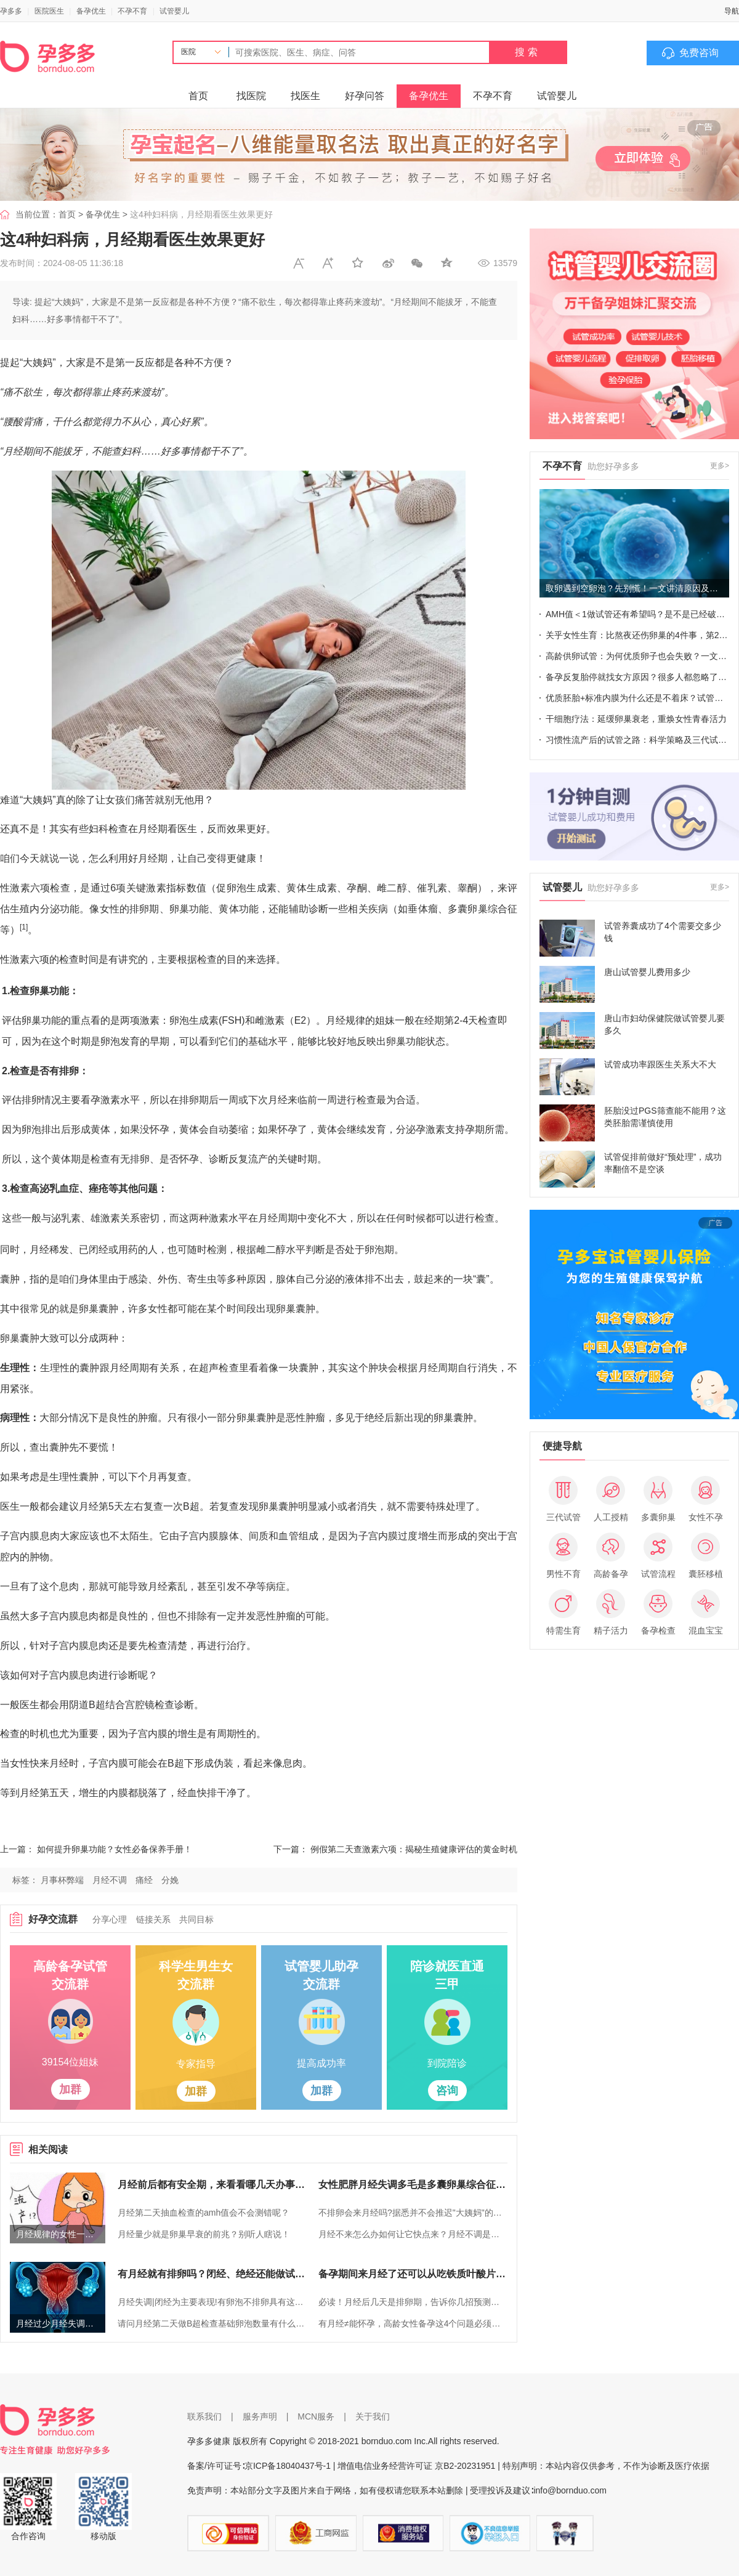 The width and height of the screenshot is (739, 2576). Describe the element at coordinates (637, 614) in the screenshot. I see `AMH值＜1做试管还有希望吗？是不是已经破防了~` at that location.